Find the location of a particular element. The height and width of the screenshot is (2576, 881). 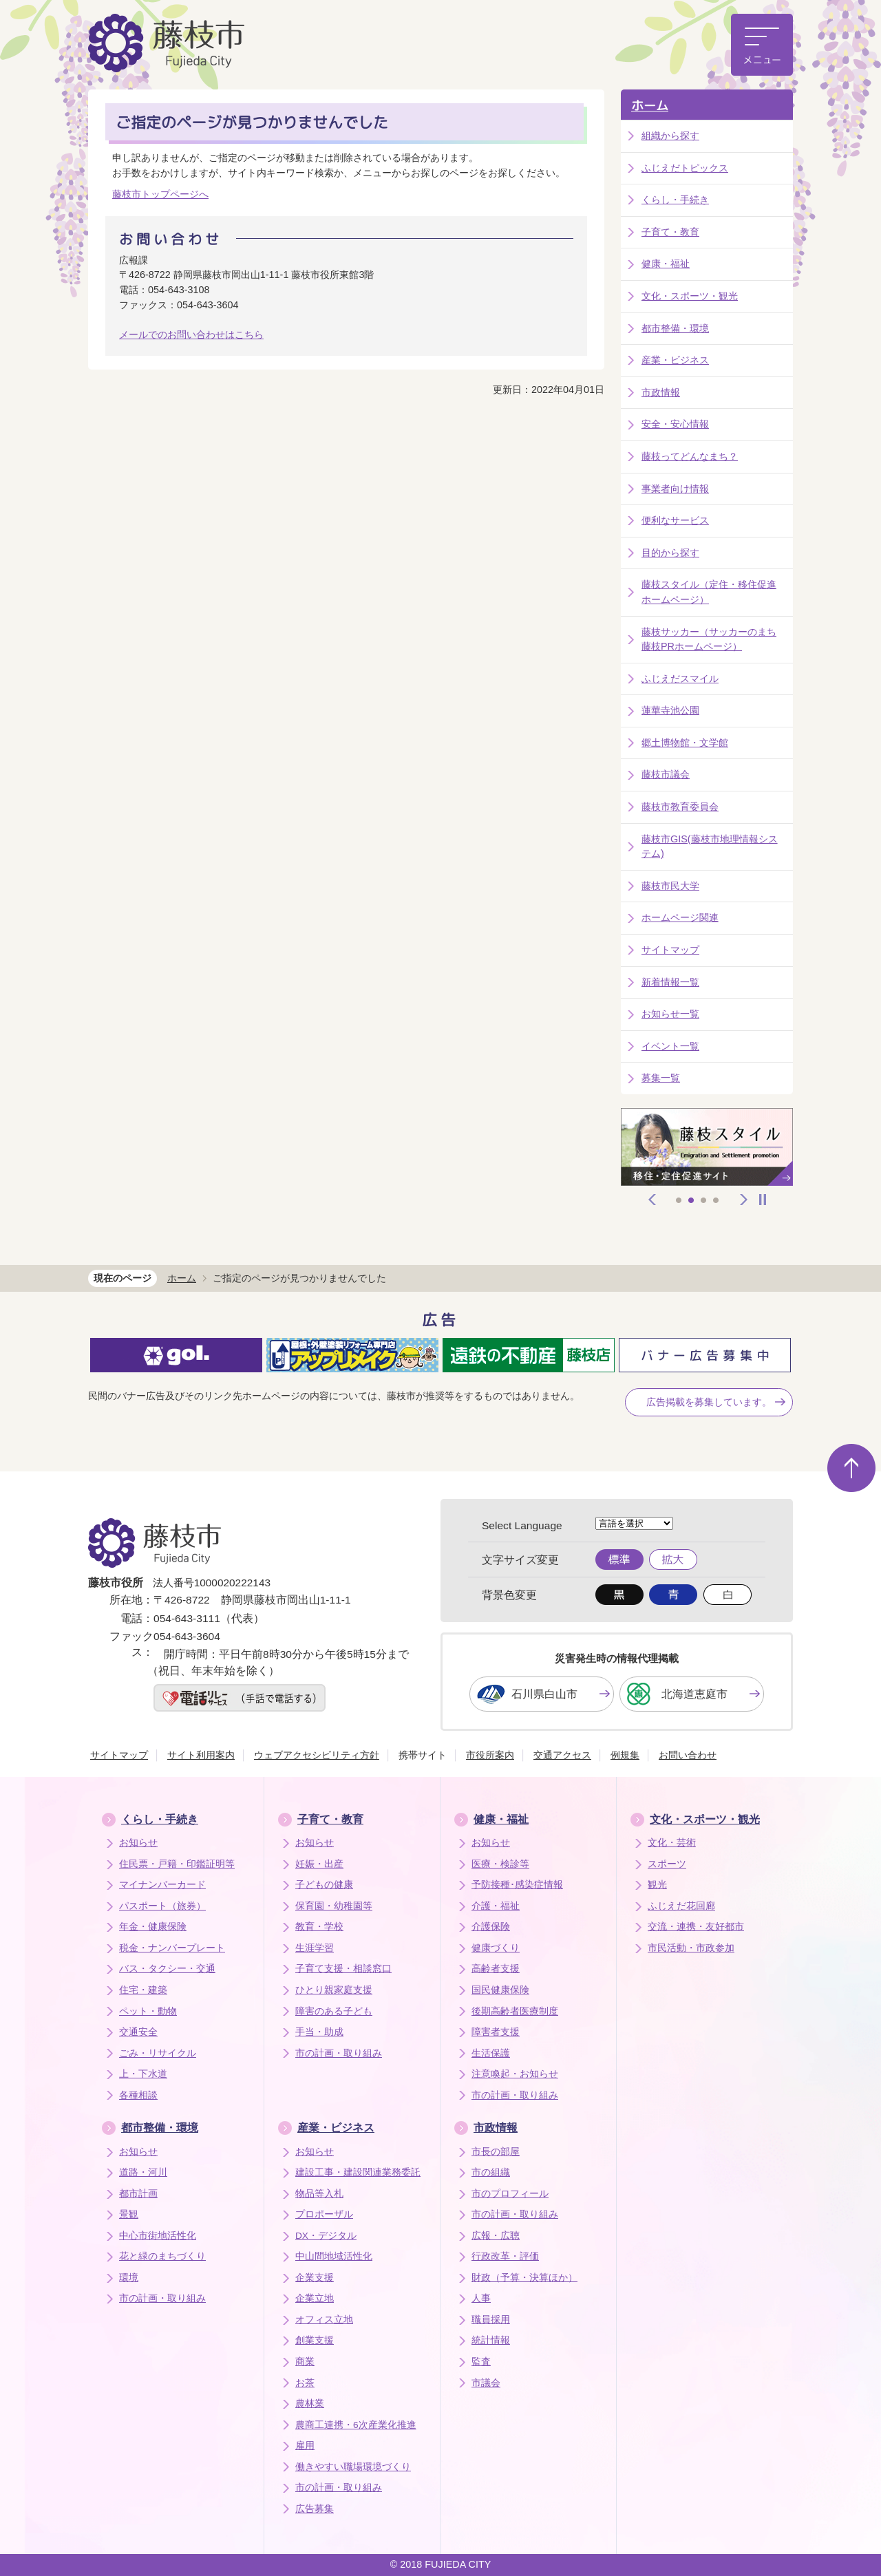

農商工連携・6次産業化推進 is located at coordinates (355, 2425).